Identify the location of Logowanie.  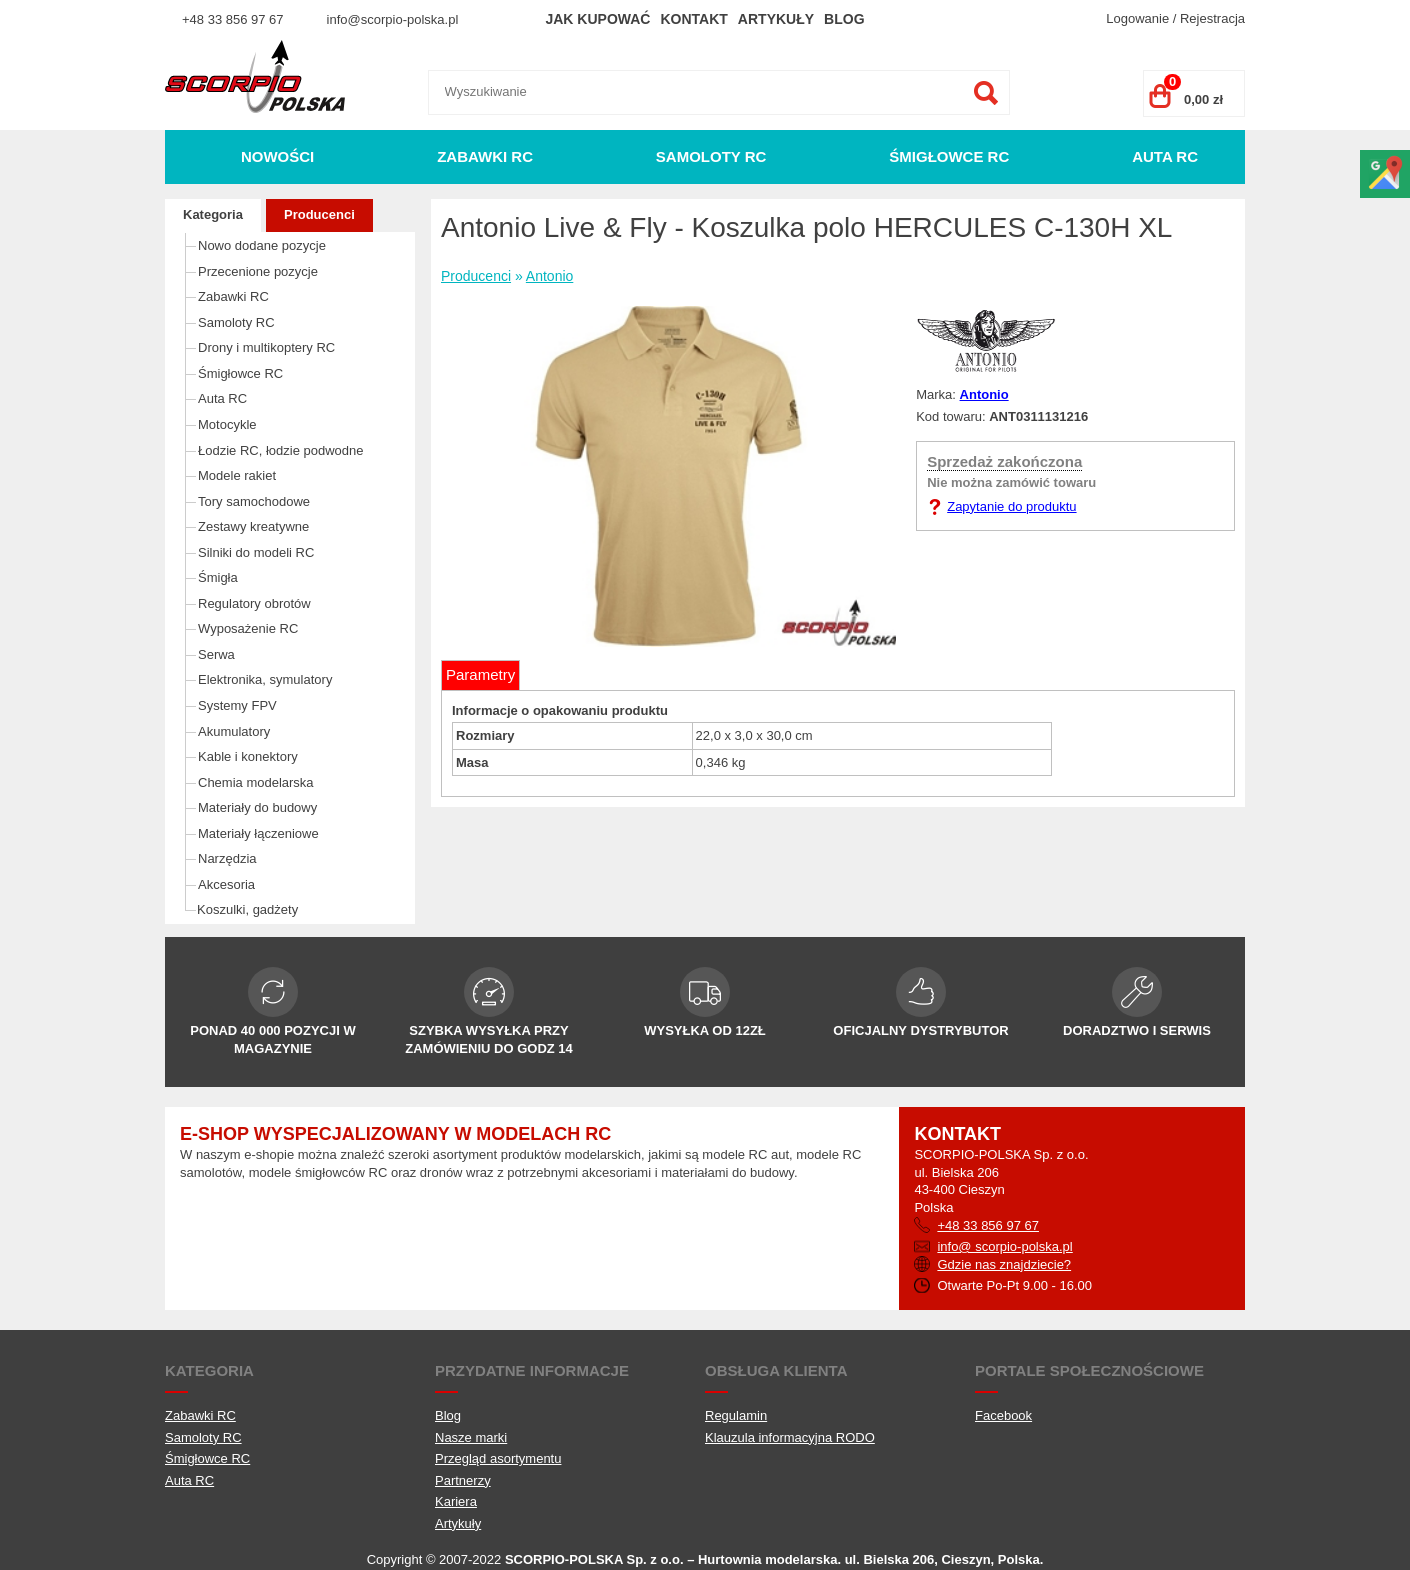
(1137, 18).